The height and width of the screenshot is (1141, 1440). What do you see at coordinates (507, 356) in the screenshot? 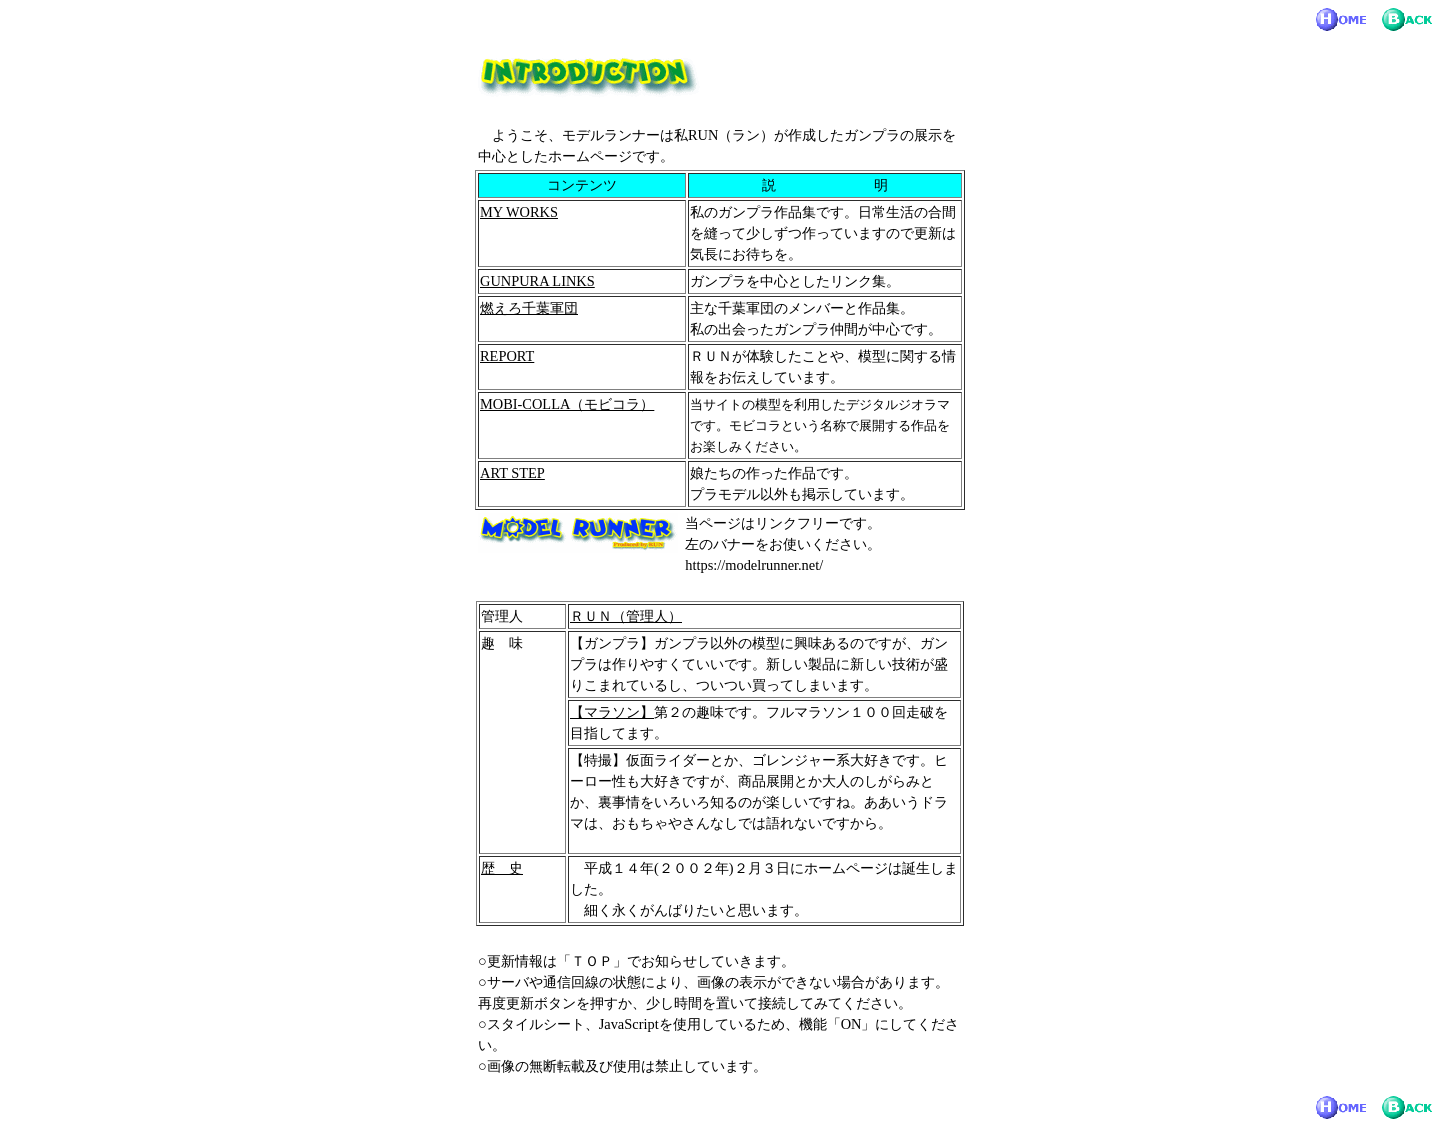
I see `REPORT` at bounding box center [507, 356].